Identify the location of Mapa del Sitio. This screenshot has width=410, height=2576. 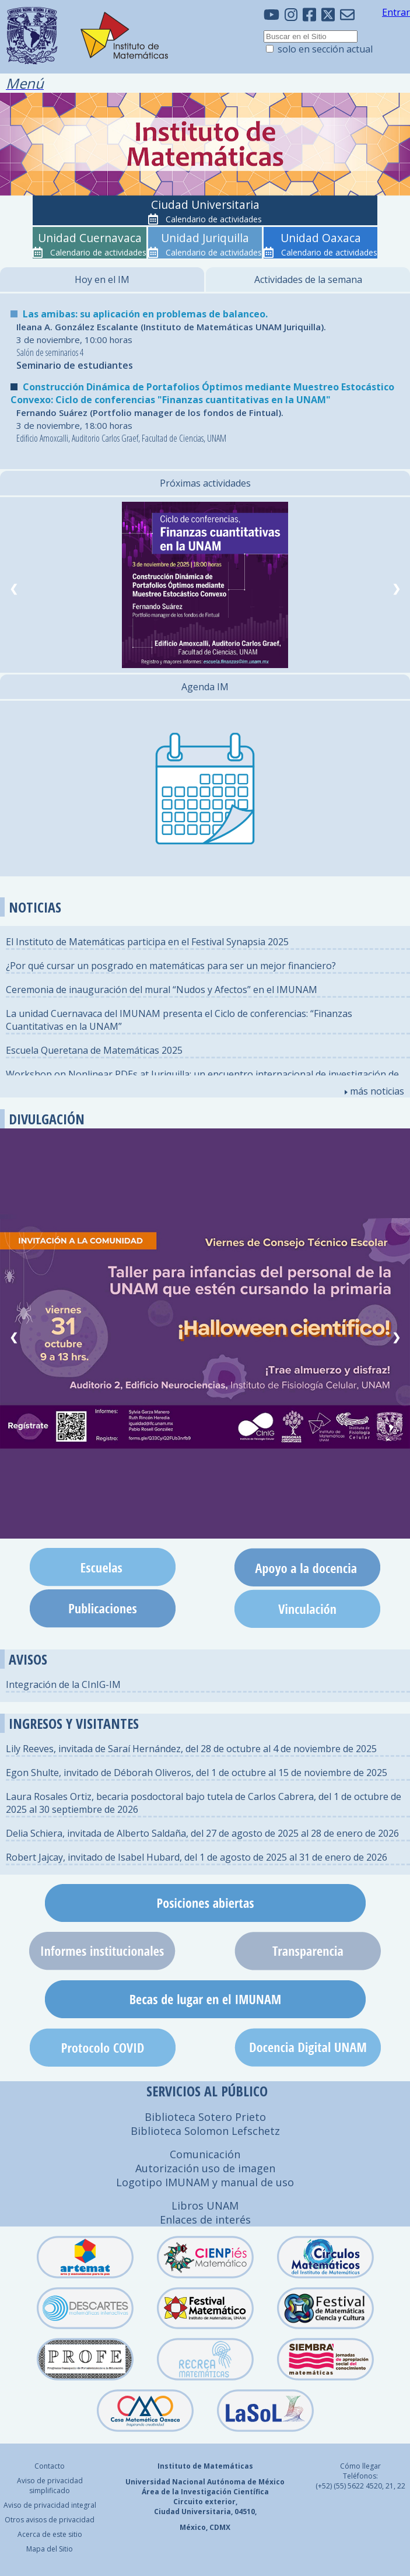
(49, 2549).